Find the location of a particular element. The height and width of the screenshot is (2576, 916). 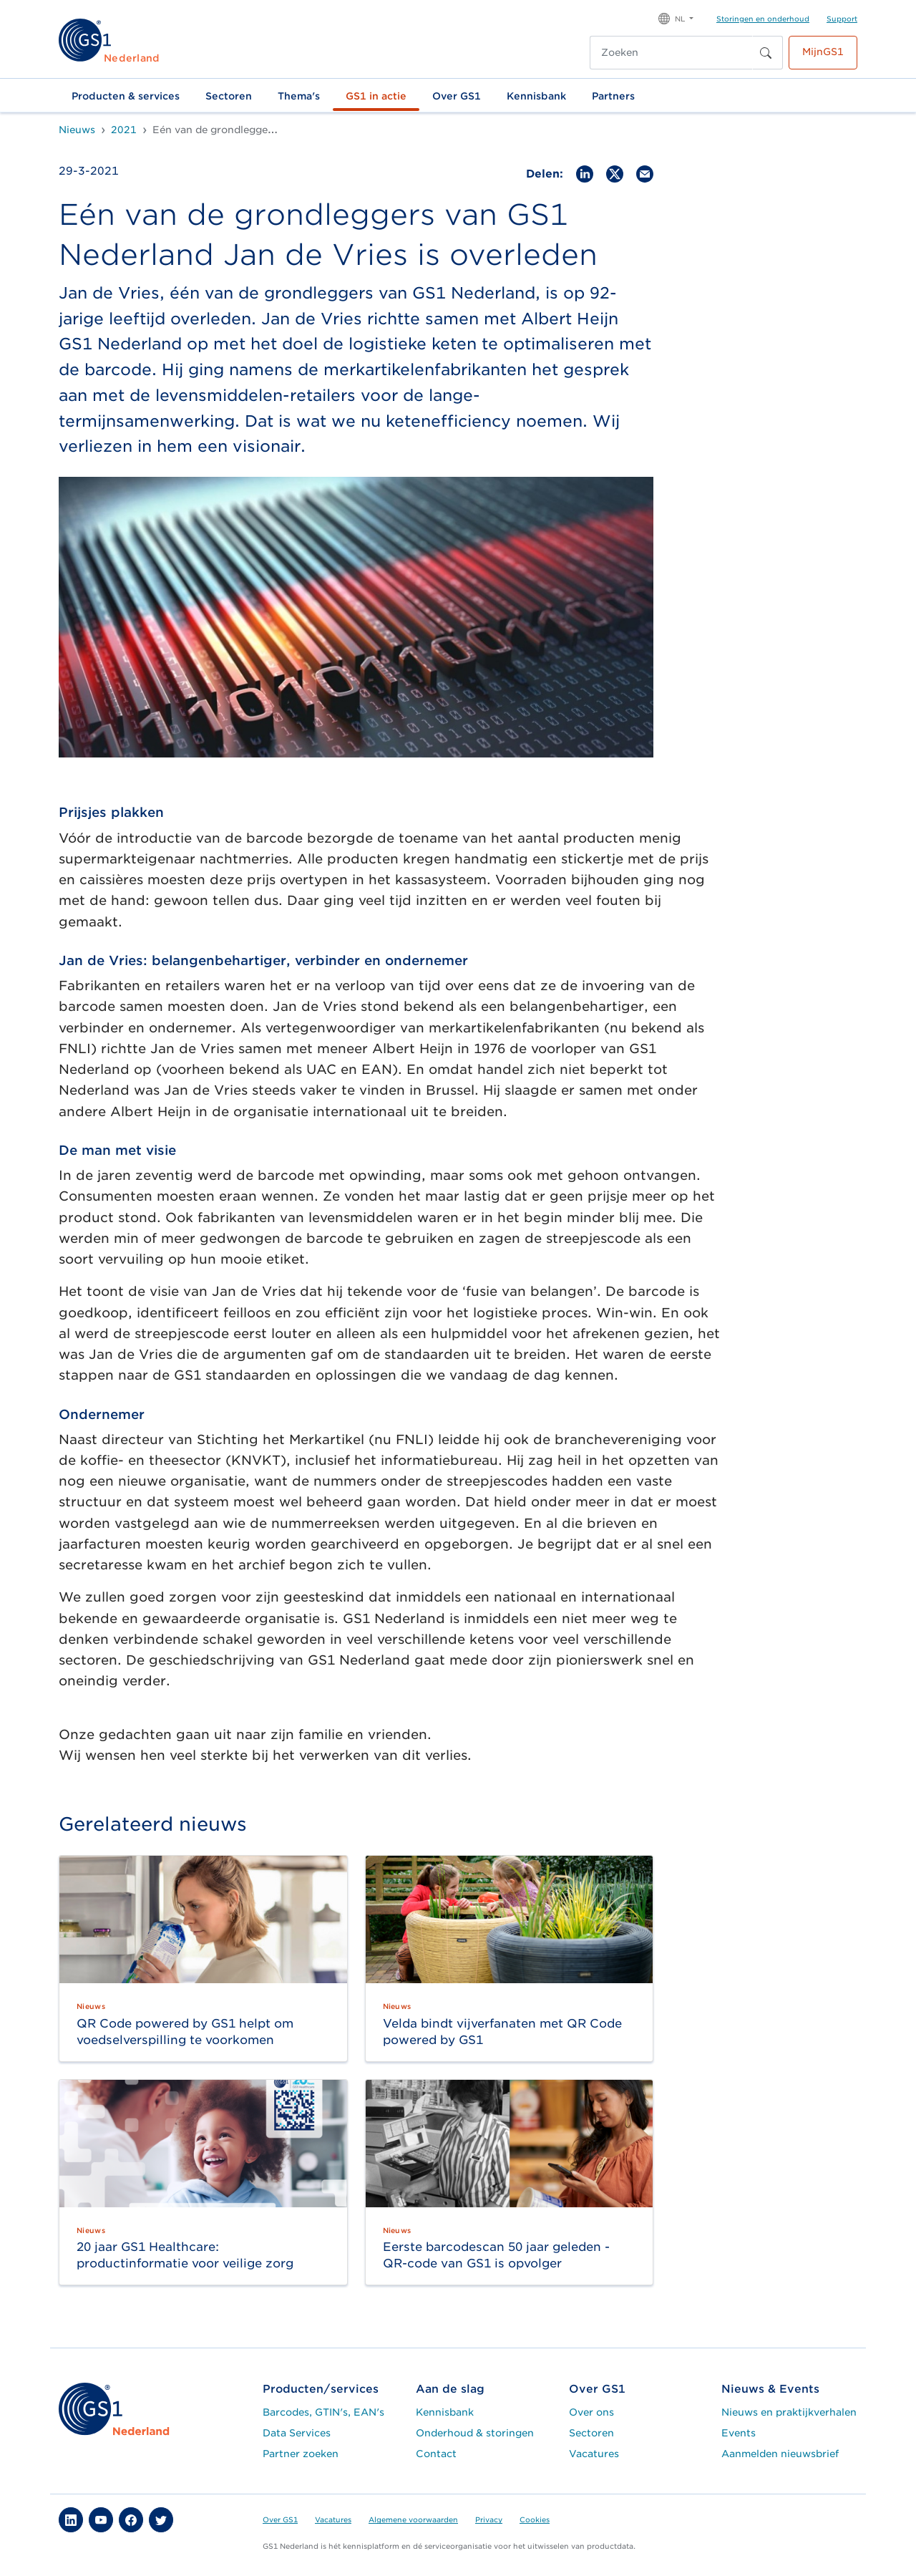

Onderhoud & storingen is located at coordinates (475, 2433).